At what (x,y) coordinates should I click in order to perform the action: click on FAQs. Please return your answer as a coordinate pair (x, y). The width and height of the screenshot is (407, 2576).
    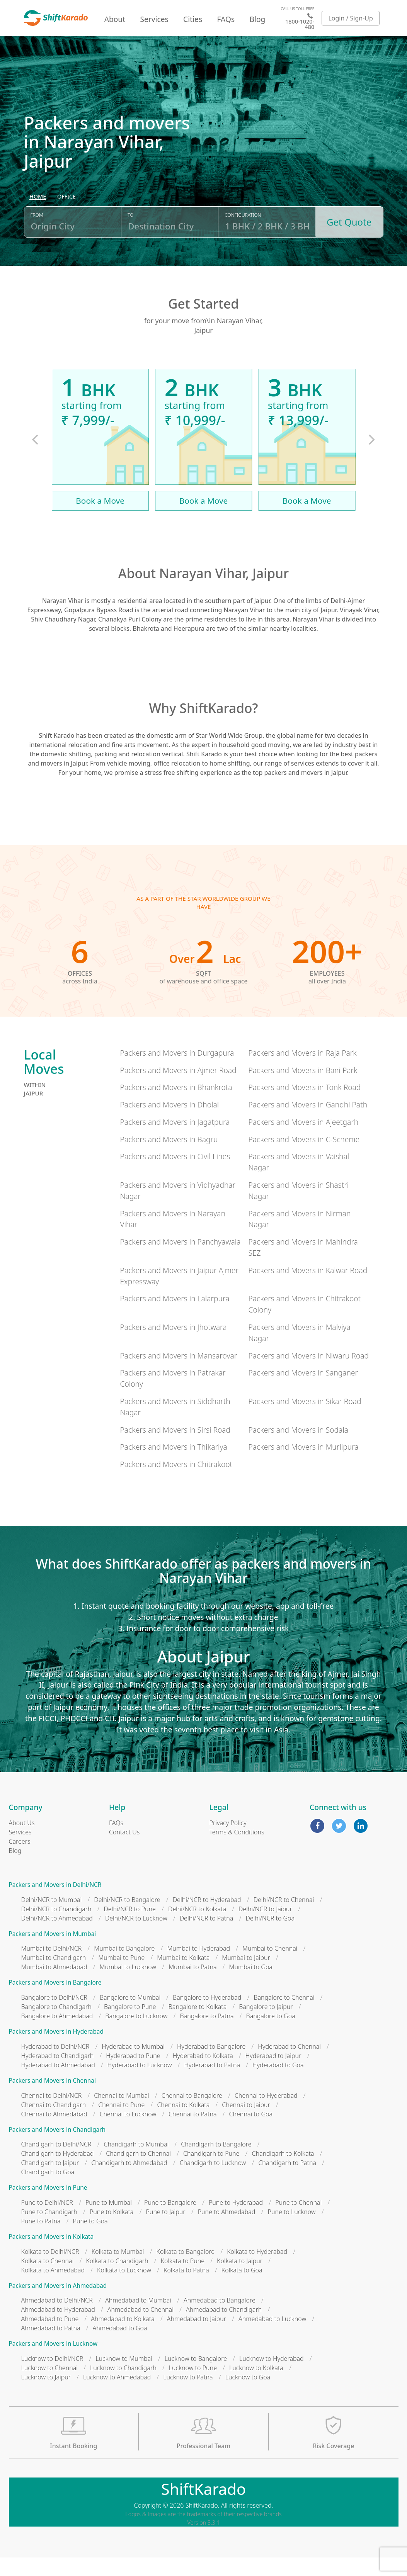
    Looking at the image, I should click on (226, 19).